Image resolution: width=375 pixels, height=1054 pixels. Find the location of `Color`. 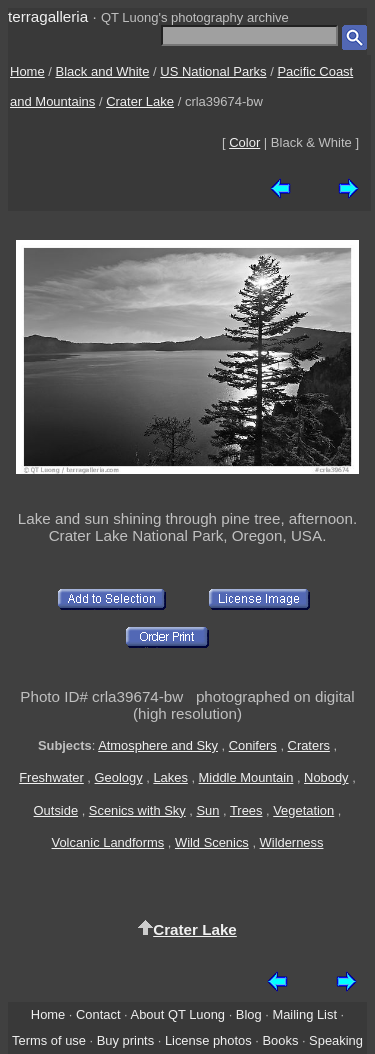

Color is located at coordinates (244, 142).